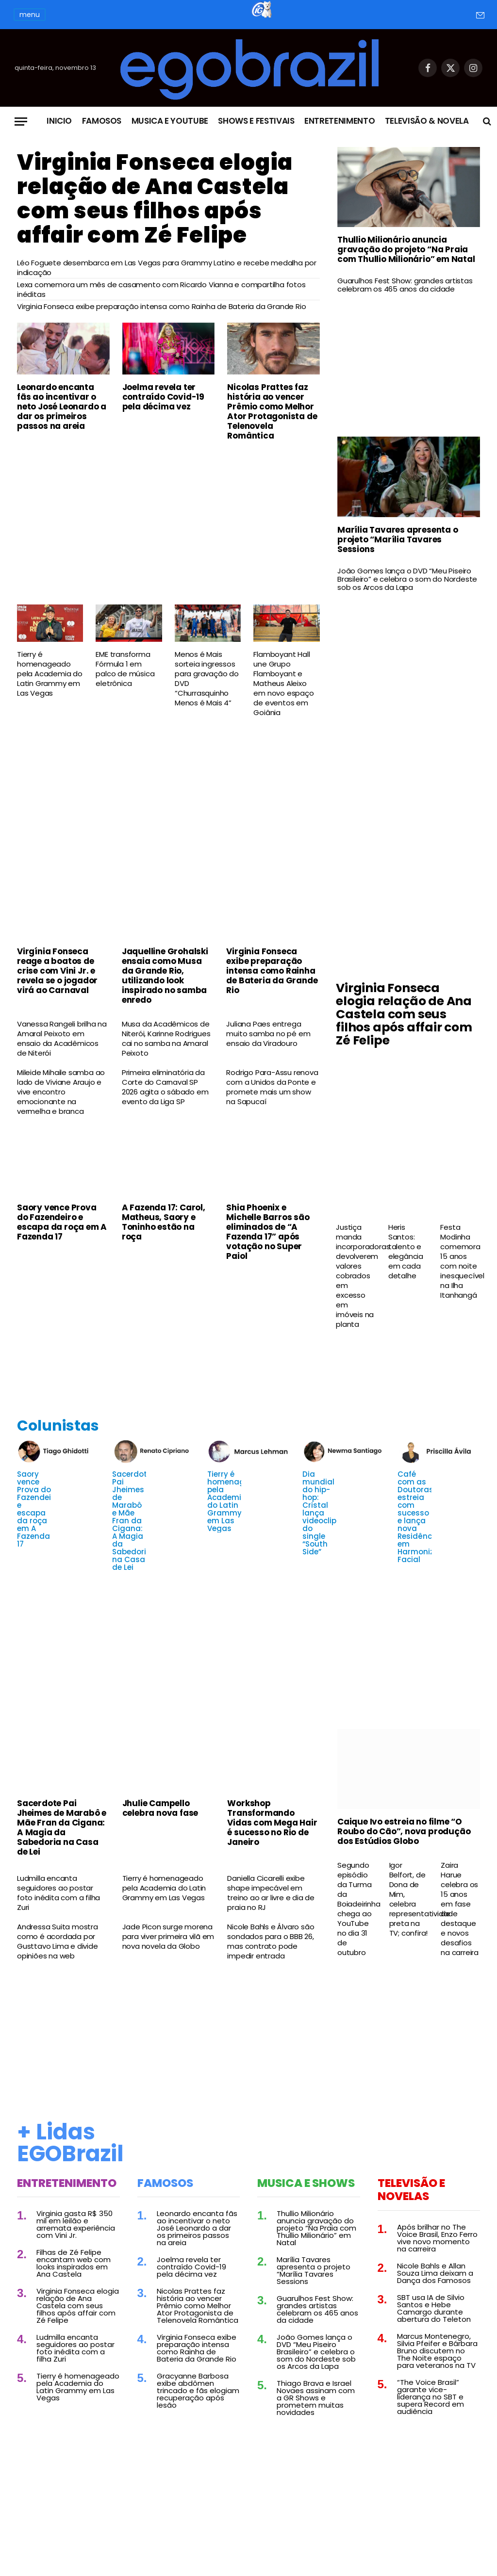 The image size is (497, 2576). What do you see at coordinates (73, 2263) in the screenshot?
I see `Filhas de Zé Felipe encantam web com looks inspirados em Ana Castela` at bounding box center [73, 2263].